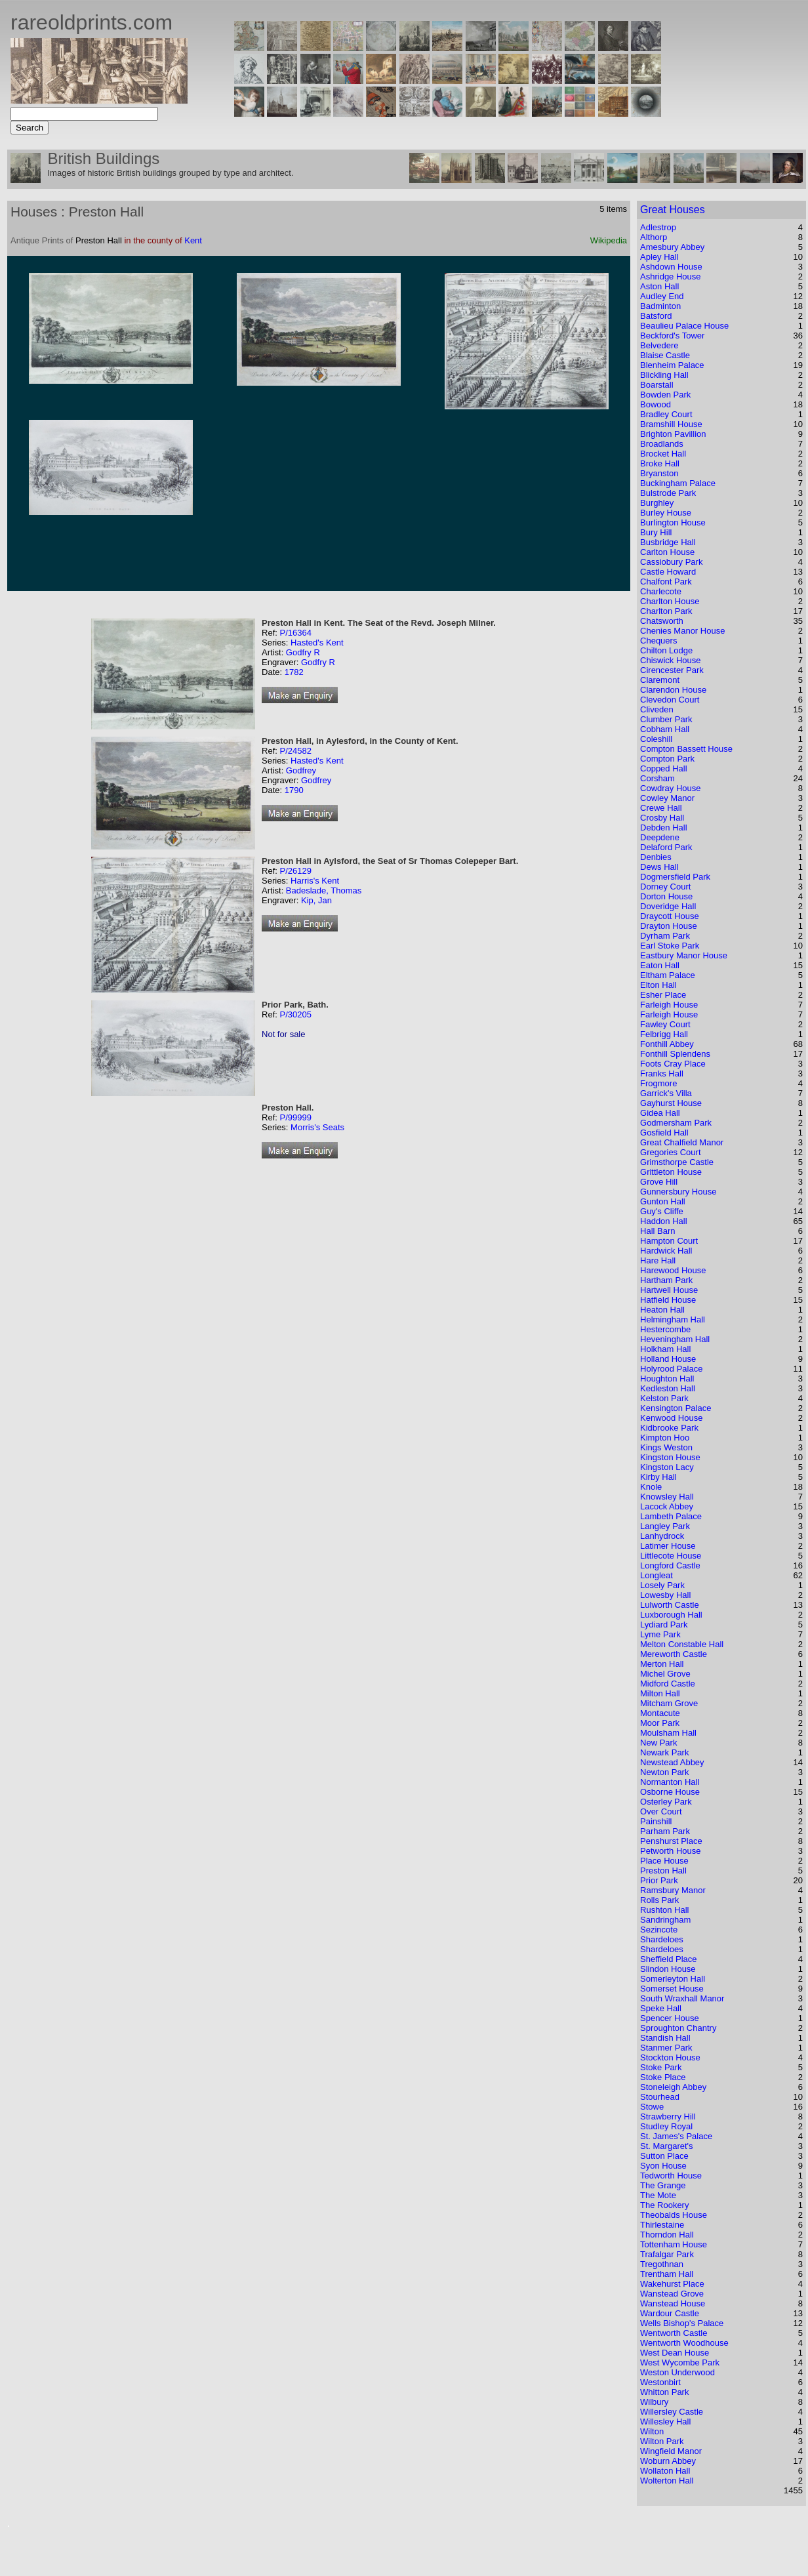  What do you see at coordinates (669, 1428) in the screenshot?
I see `Kidbrooke Park` at bounding box center [669, 1428].